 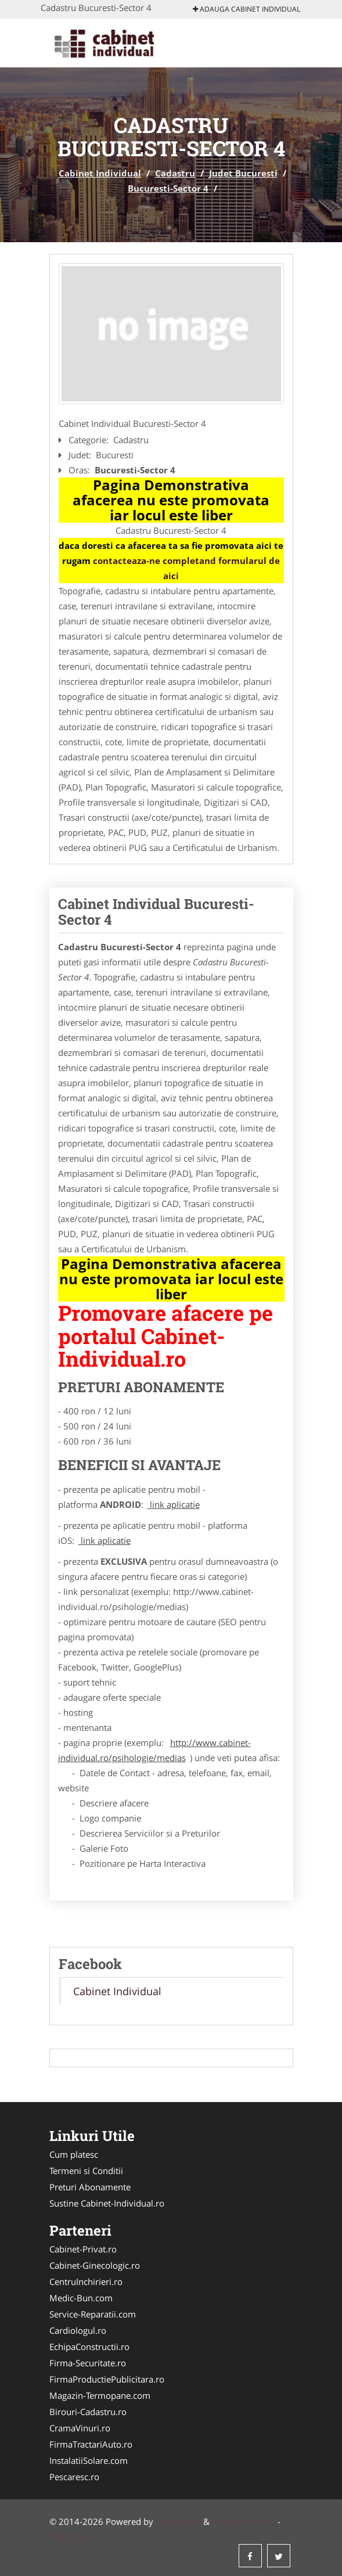 I want to click on Termeni si Conditii, so click(x=86, y=2170).